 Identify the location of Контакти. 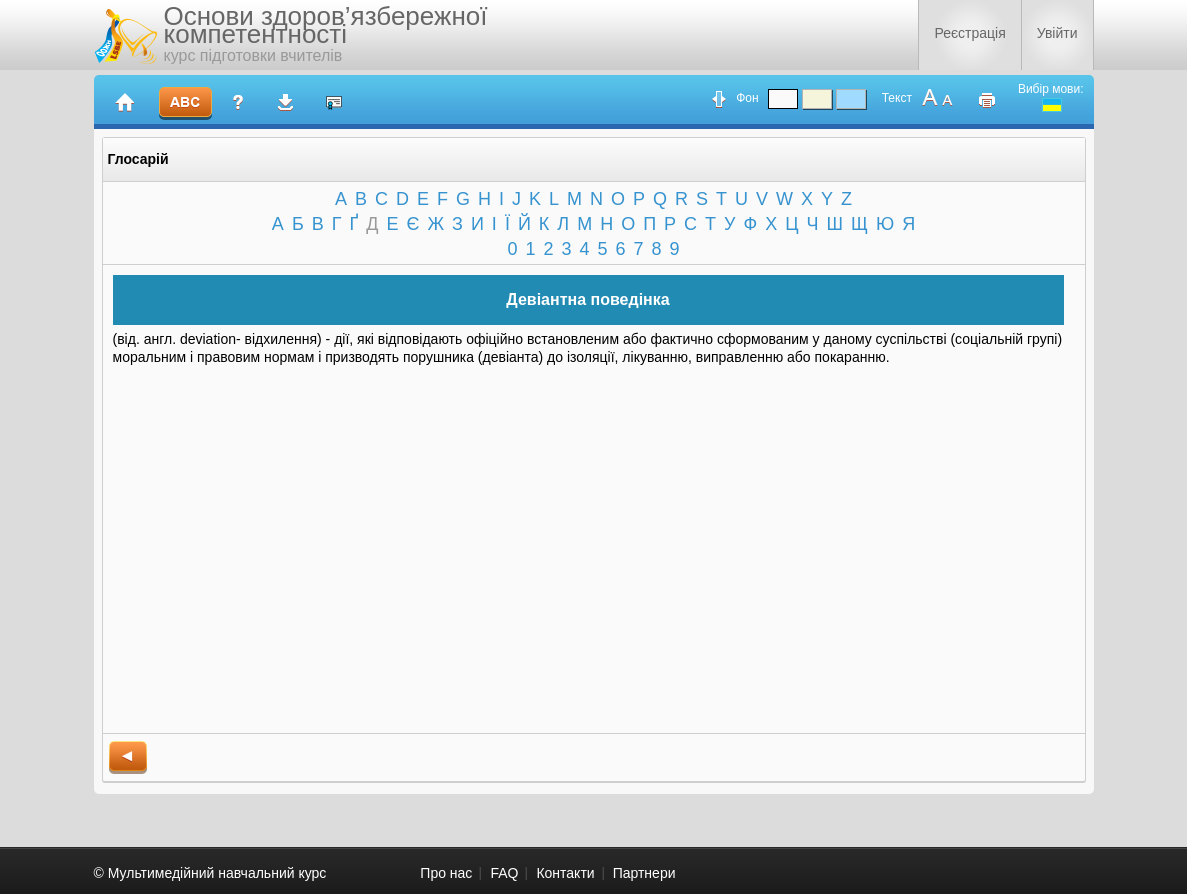
(565, 873).